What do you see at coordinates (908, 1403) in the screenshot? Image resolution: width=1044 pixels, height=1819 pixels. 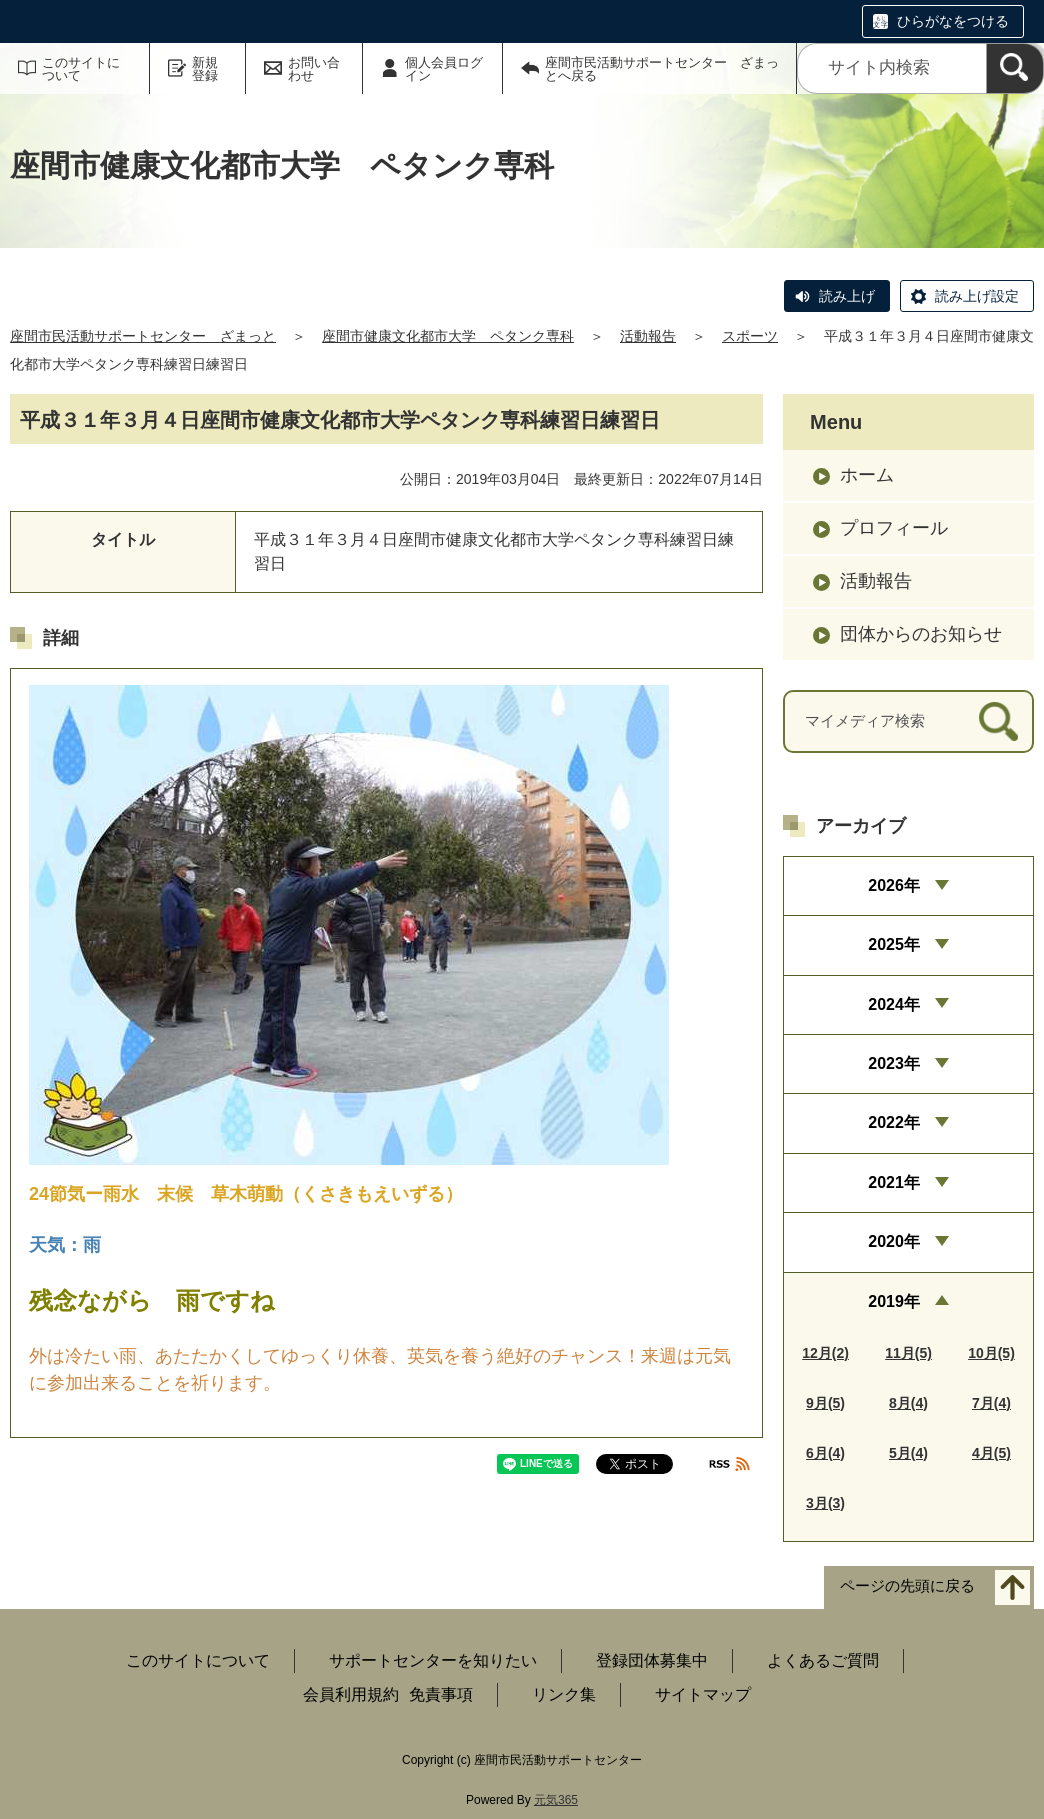 I see `8月(4)` at bounding box center [908, 1403].